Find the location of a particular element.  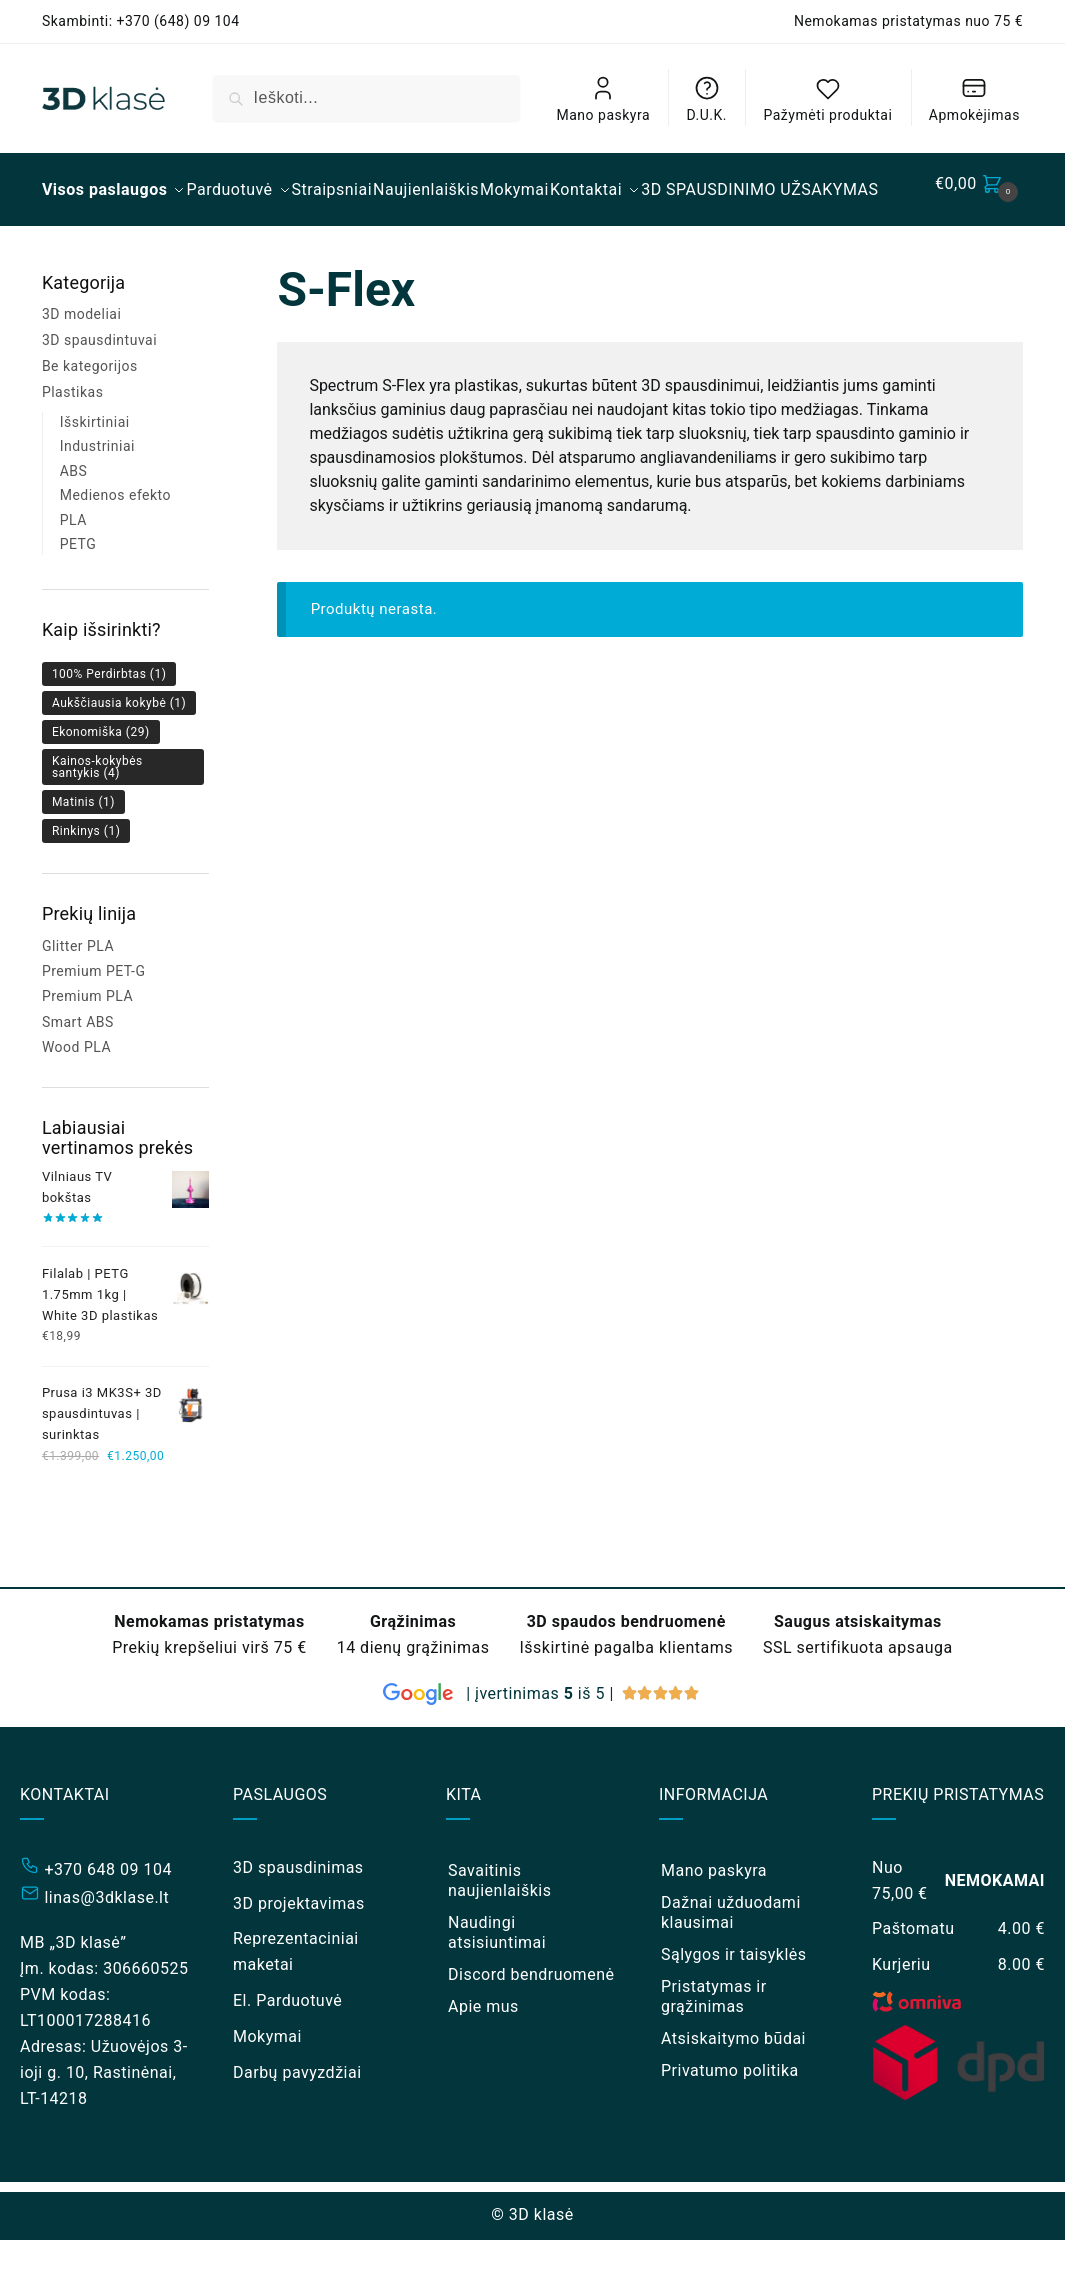

Smart ABS is located at coordinates (78, 1070).